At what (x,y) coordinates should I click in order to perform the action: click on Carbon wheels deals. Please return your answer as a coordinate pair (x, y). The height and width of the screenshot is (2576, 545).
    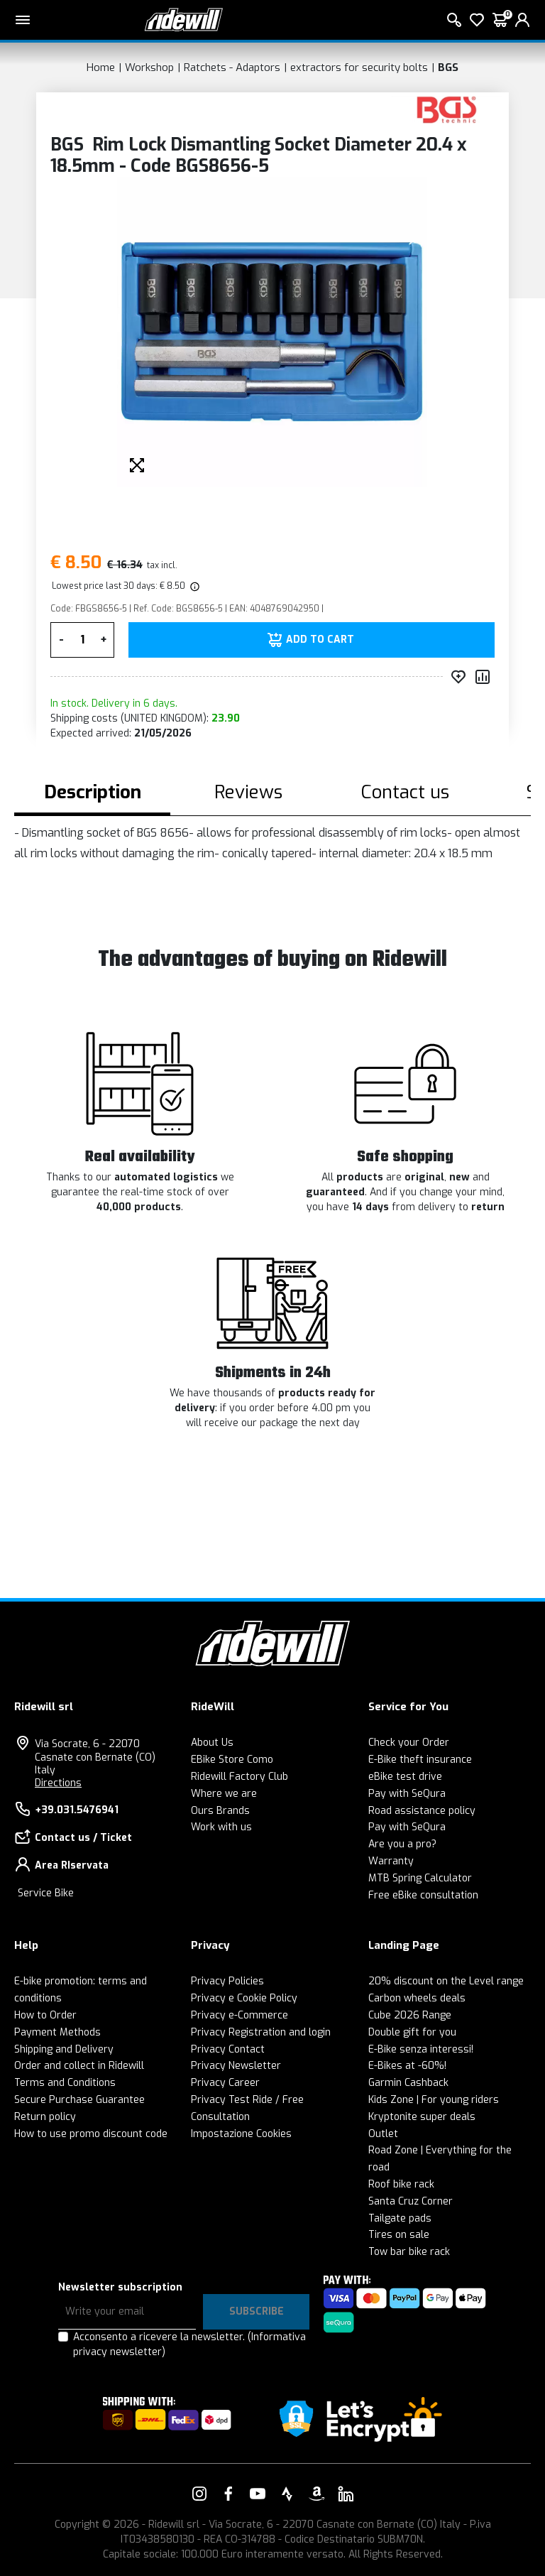
    Looking at the image, I should click on (417, 1998).